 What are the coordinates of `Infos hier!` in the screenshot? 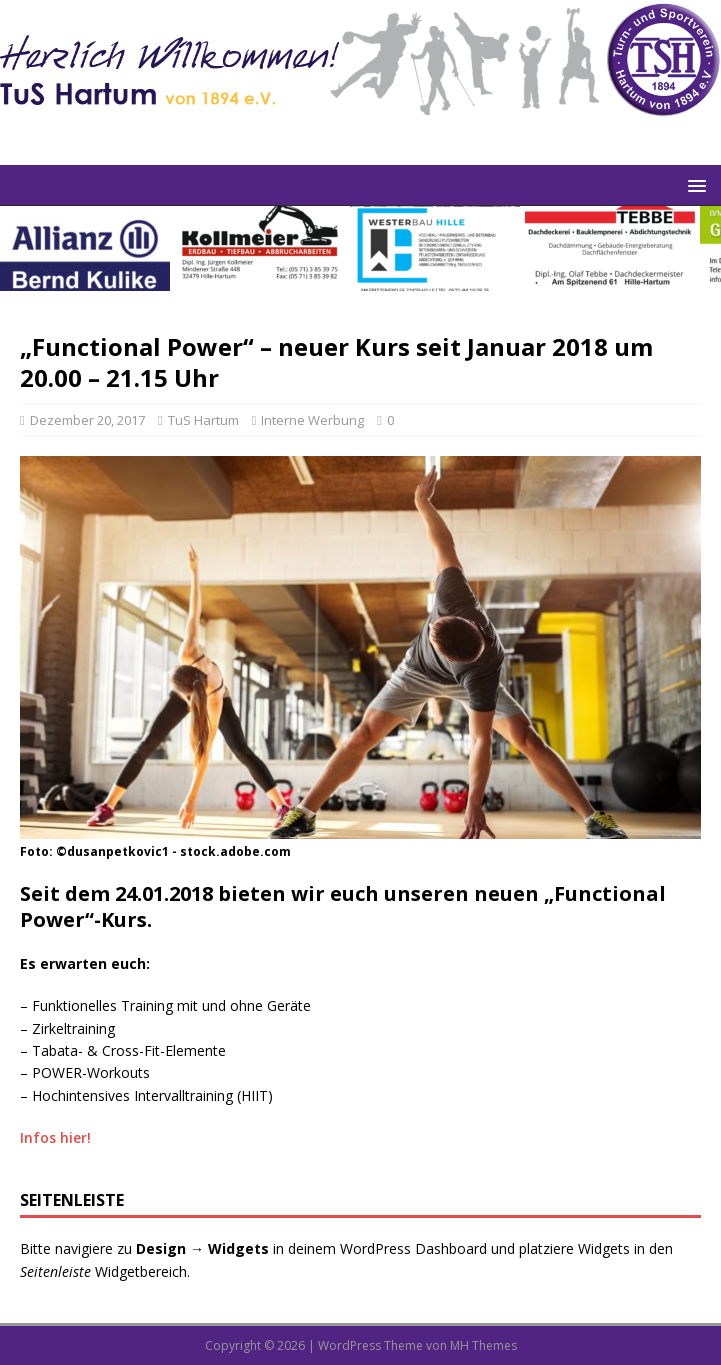 It's located at (55, 1137).